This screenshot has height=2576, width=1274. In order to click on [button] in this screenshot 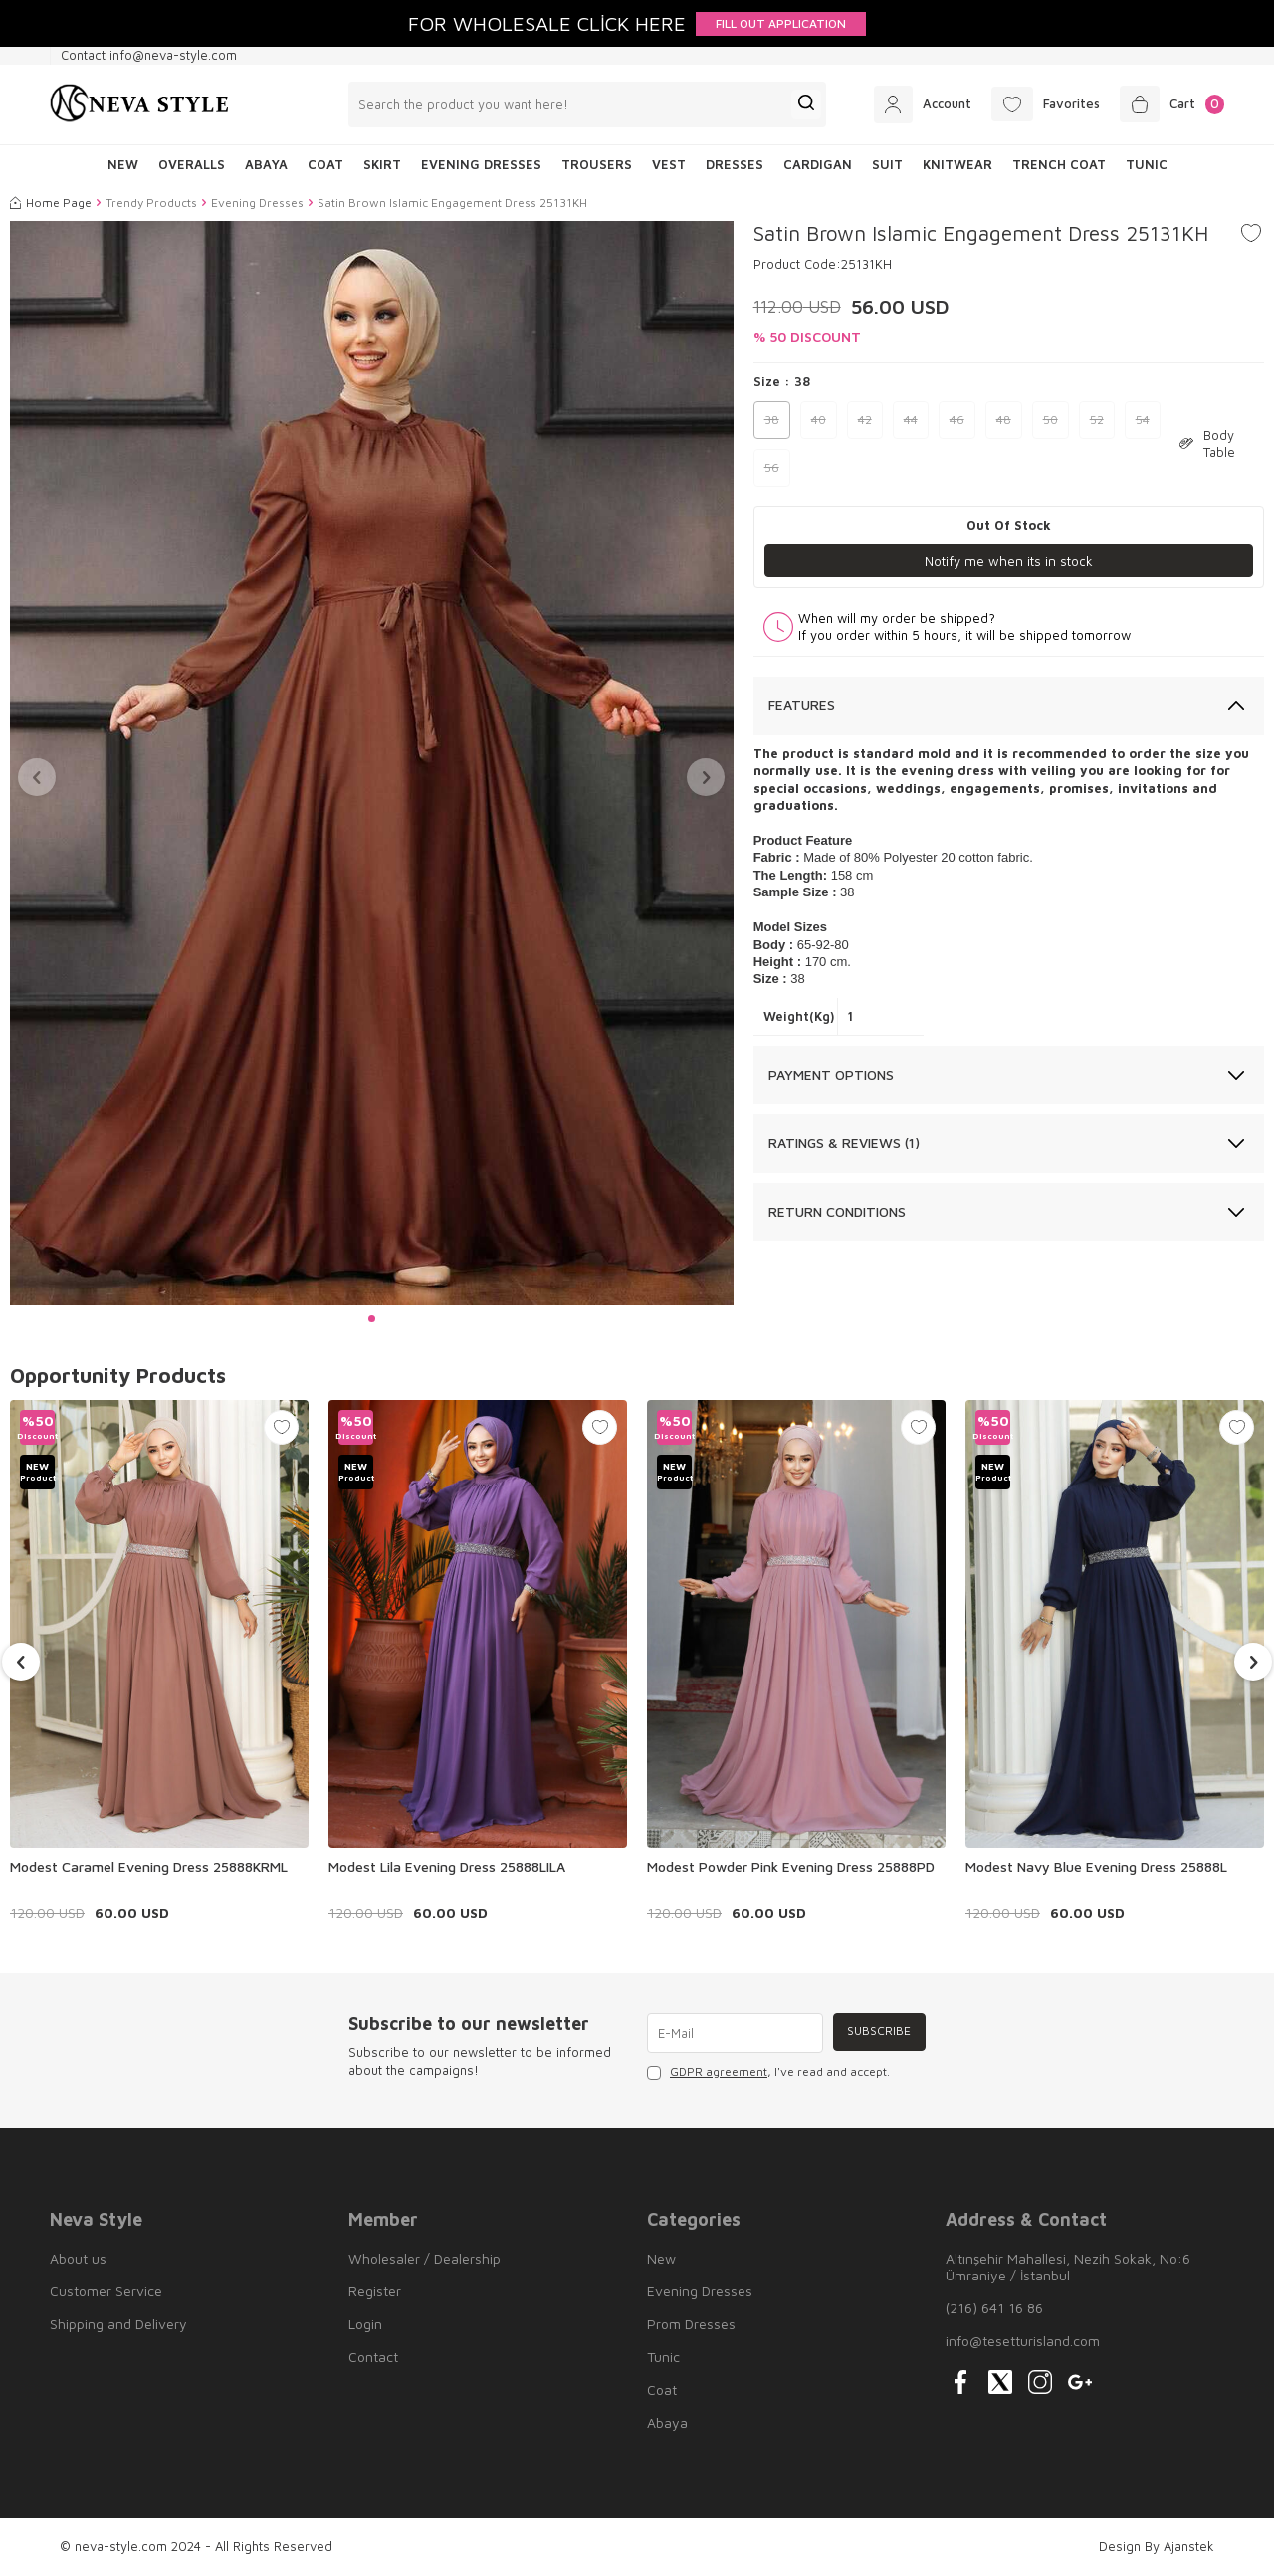, I will do `click(371, 1318)`.